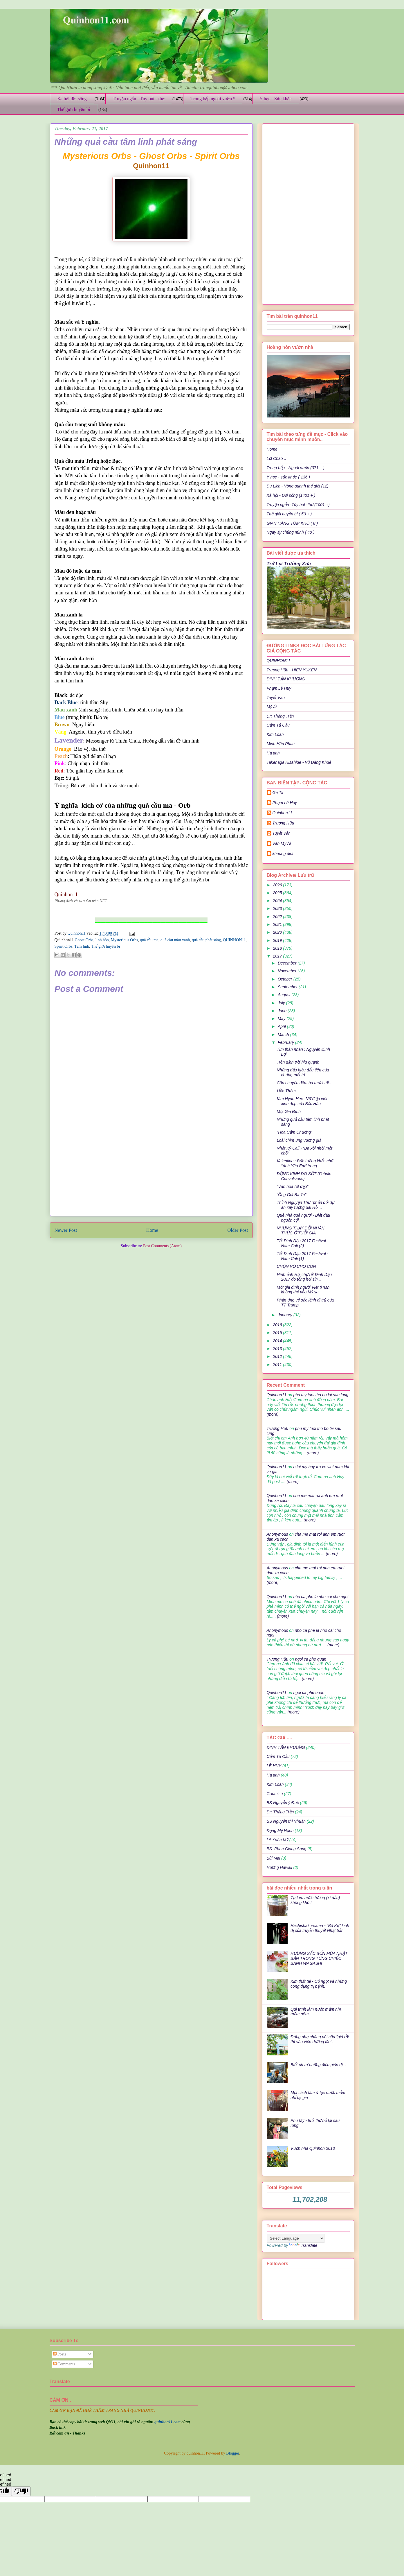  I want to click on Quinhon11, so click(77, 933).